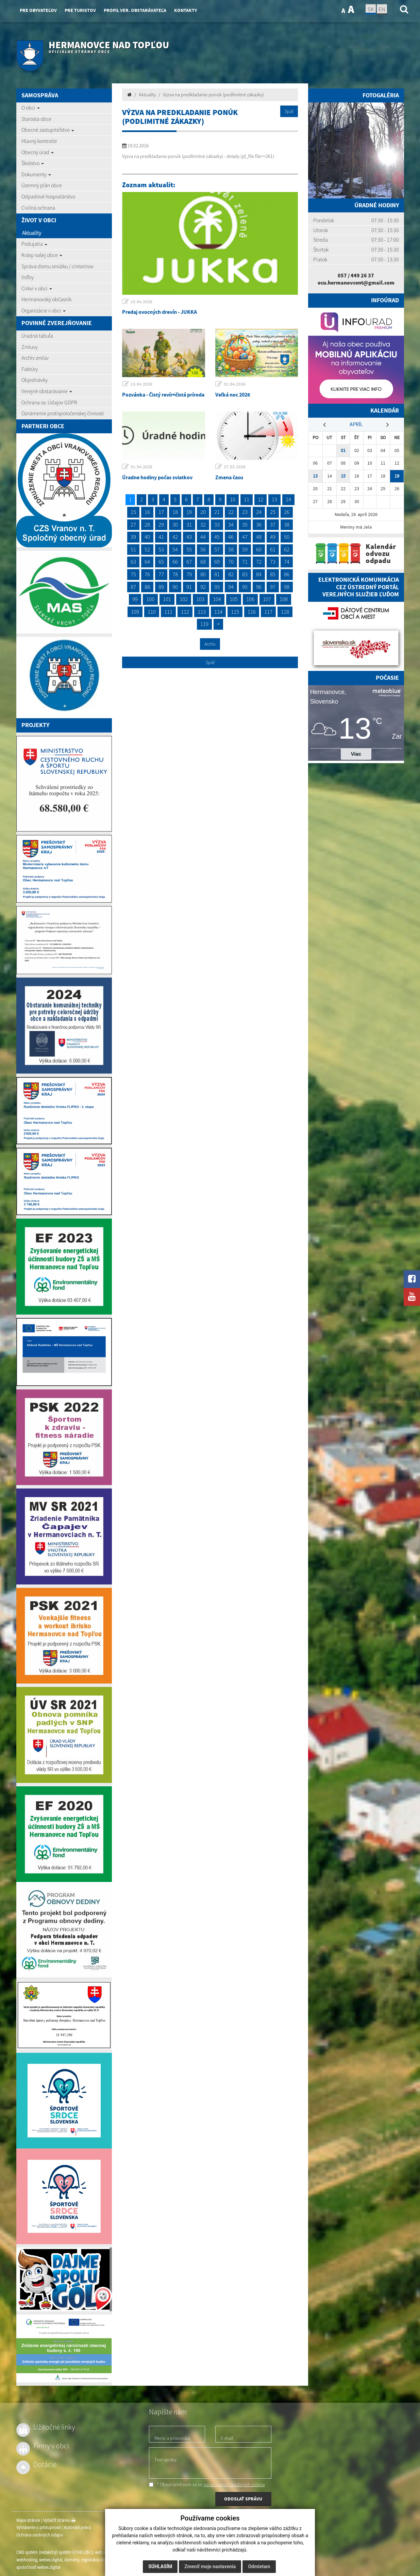 This screenshot has width=420, height=2576. What do you see at coordinates (147, 537) in the screenshot?
I see `40` at bounding box center [147, 537].